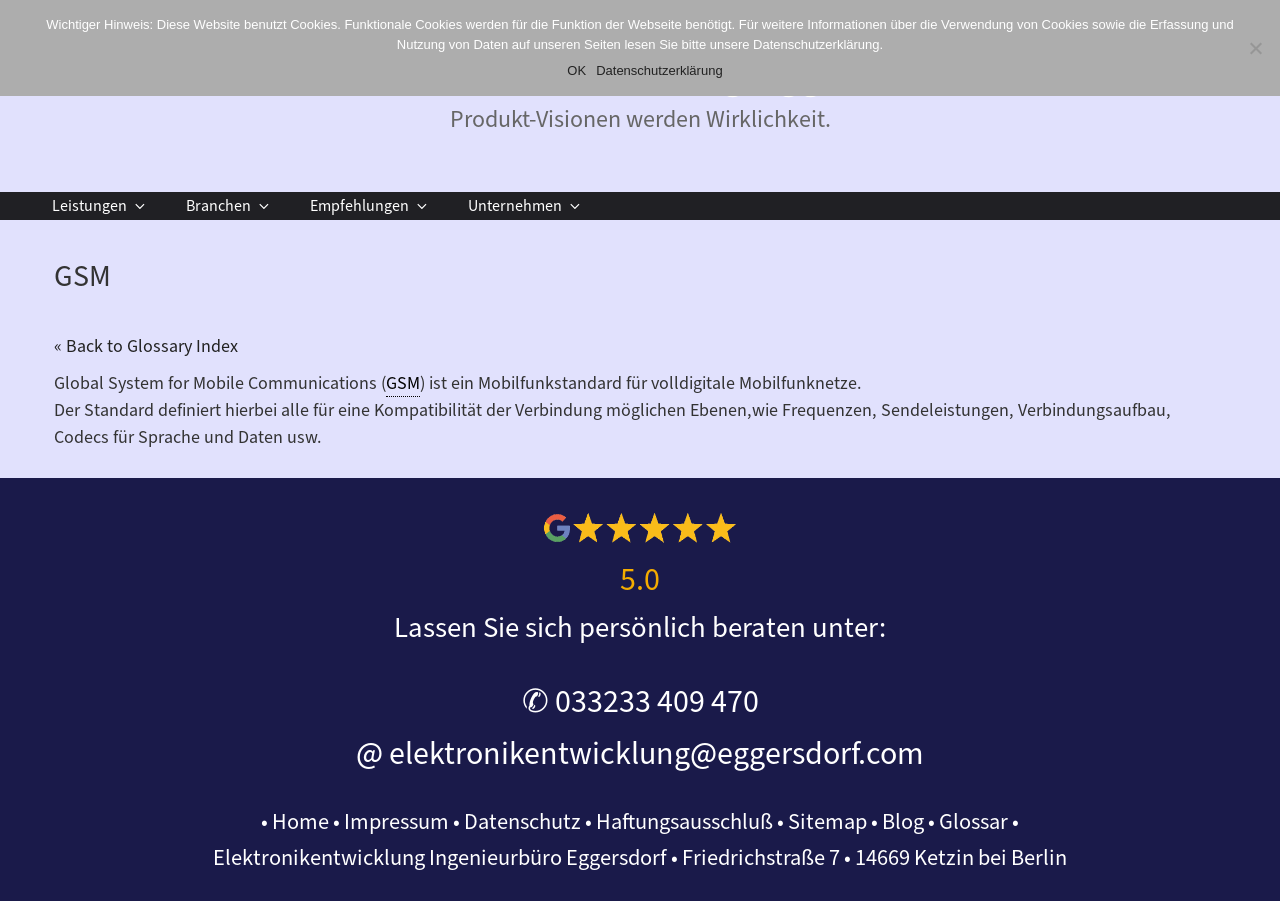 The image size is (1280, 901). What do you see at coordinates (576, 70) in the screenshot?
I see `OK` at bounding box center [576, 70].